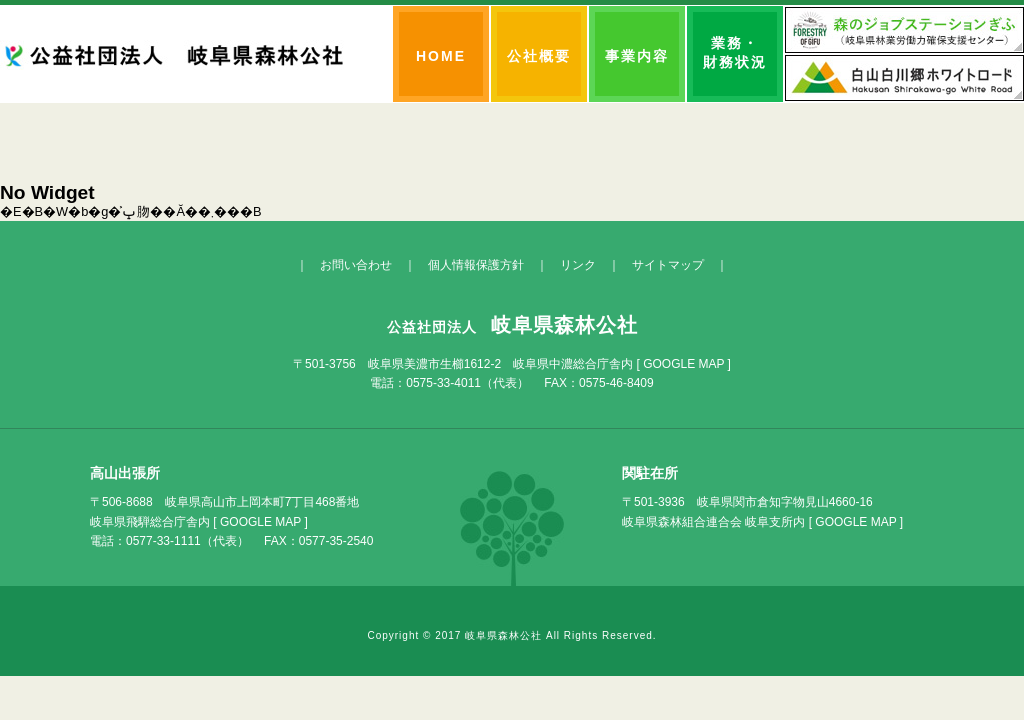  I want to click on お問い合わせ, so click(356, 265).